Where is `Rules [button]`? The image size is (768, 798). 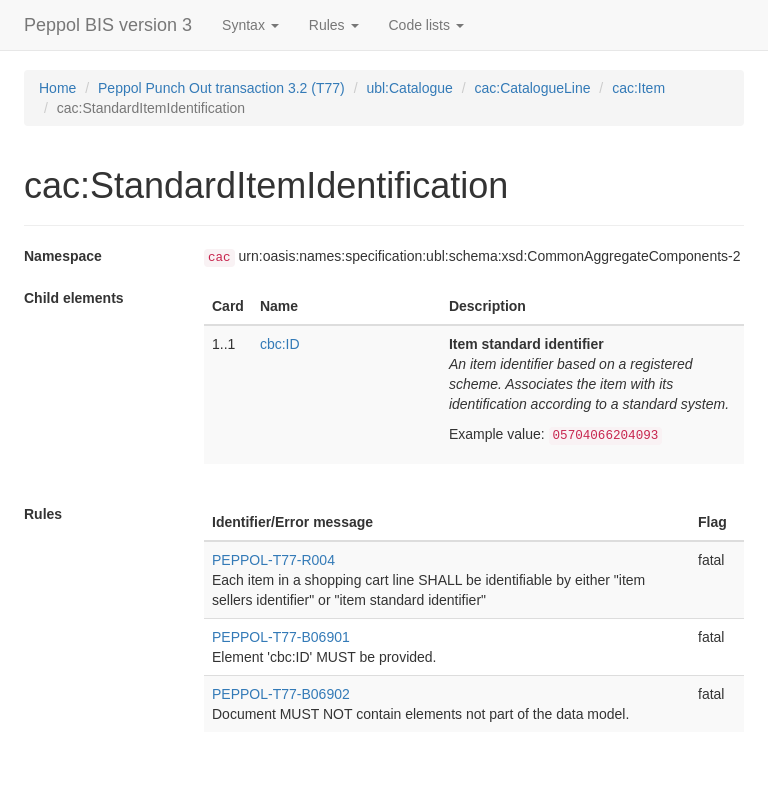 Rules [button] is located at coordinates (334, 25).